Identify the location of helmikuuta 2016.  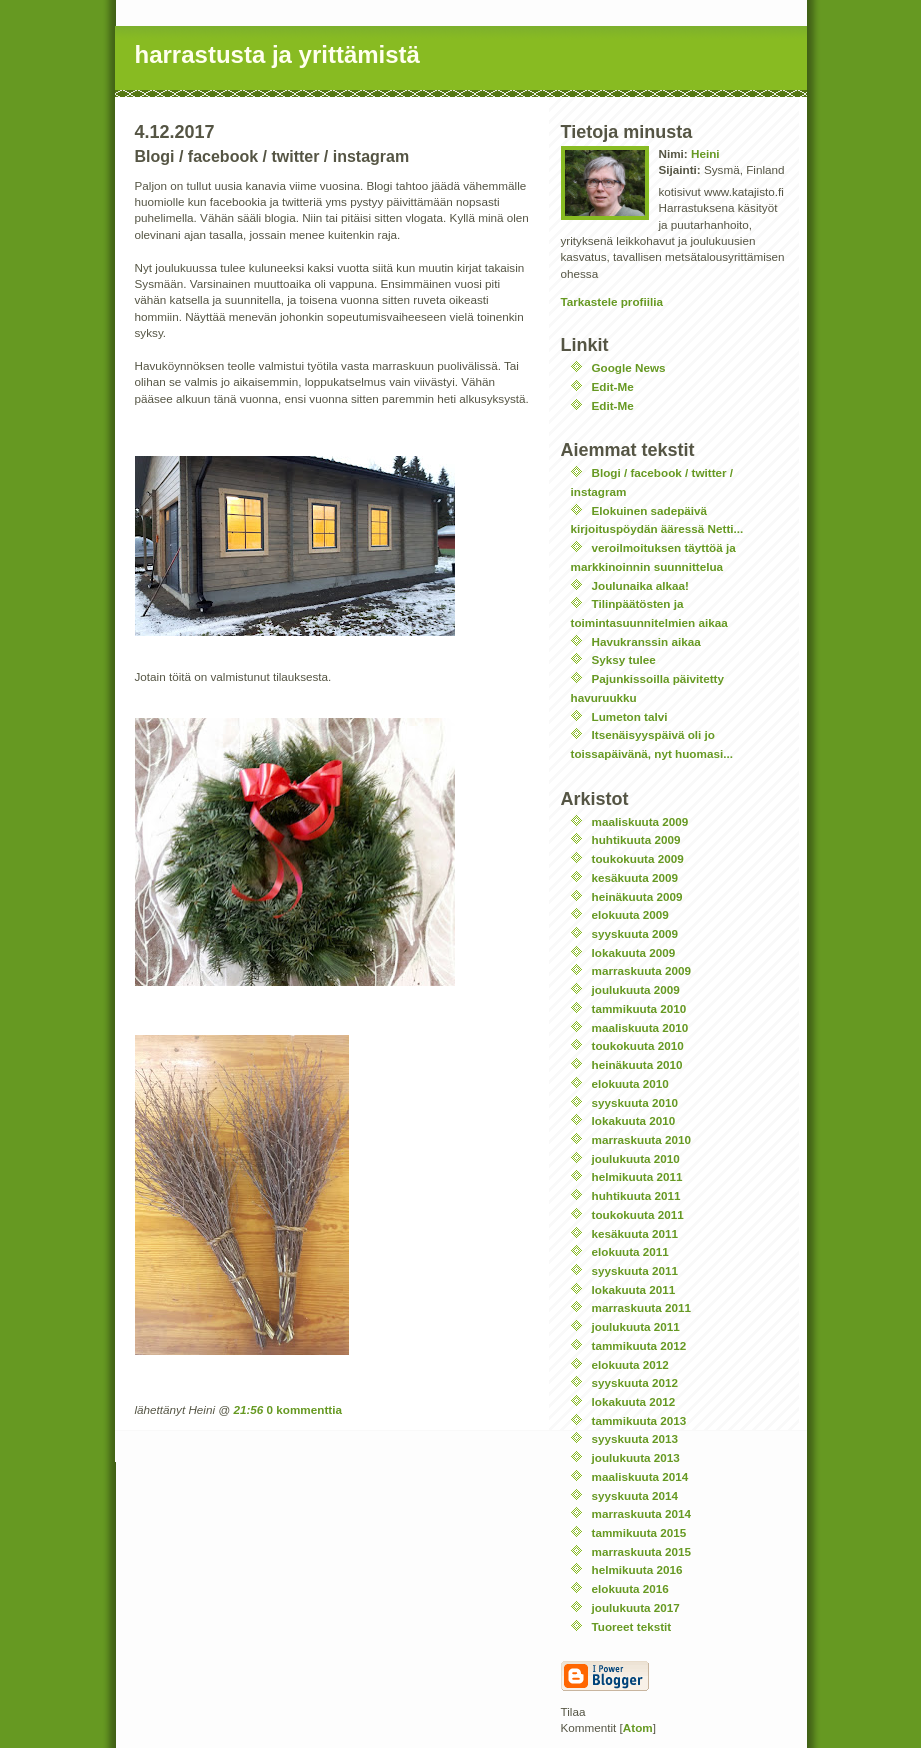
(637, 1569).